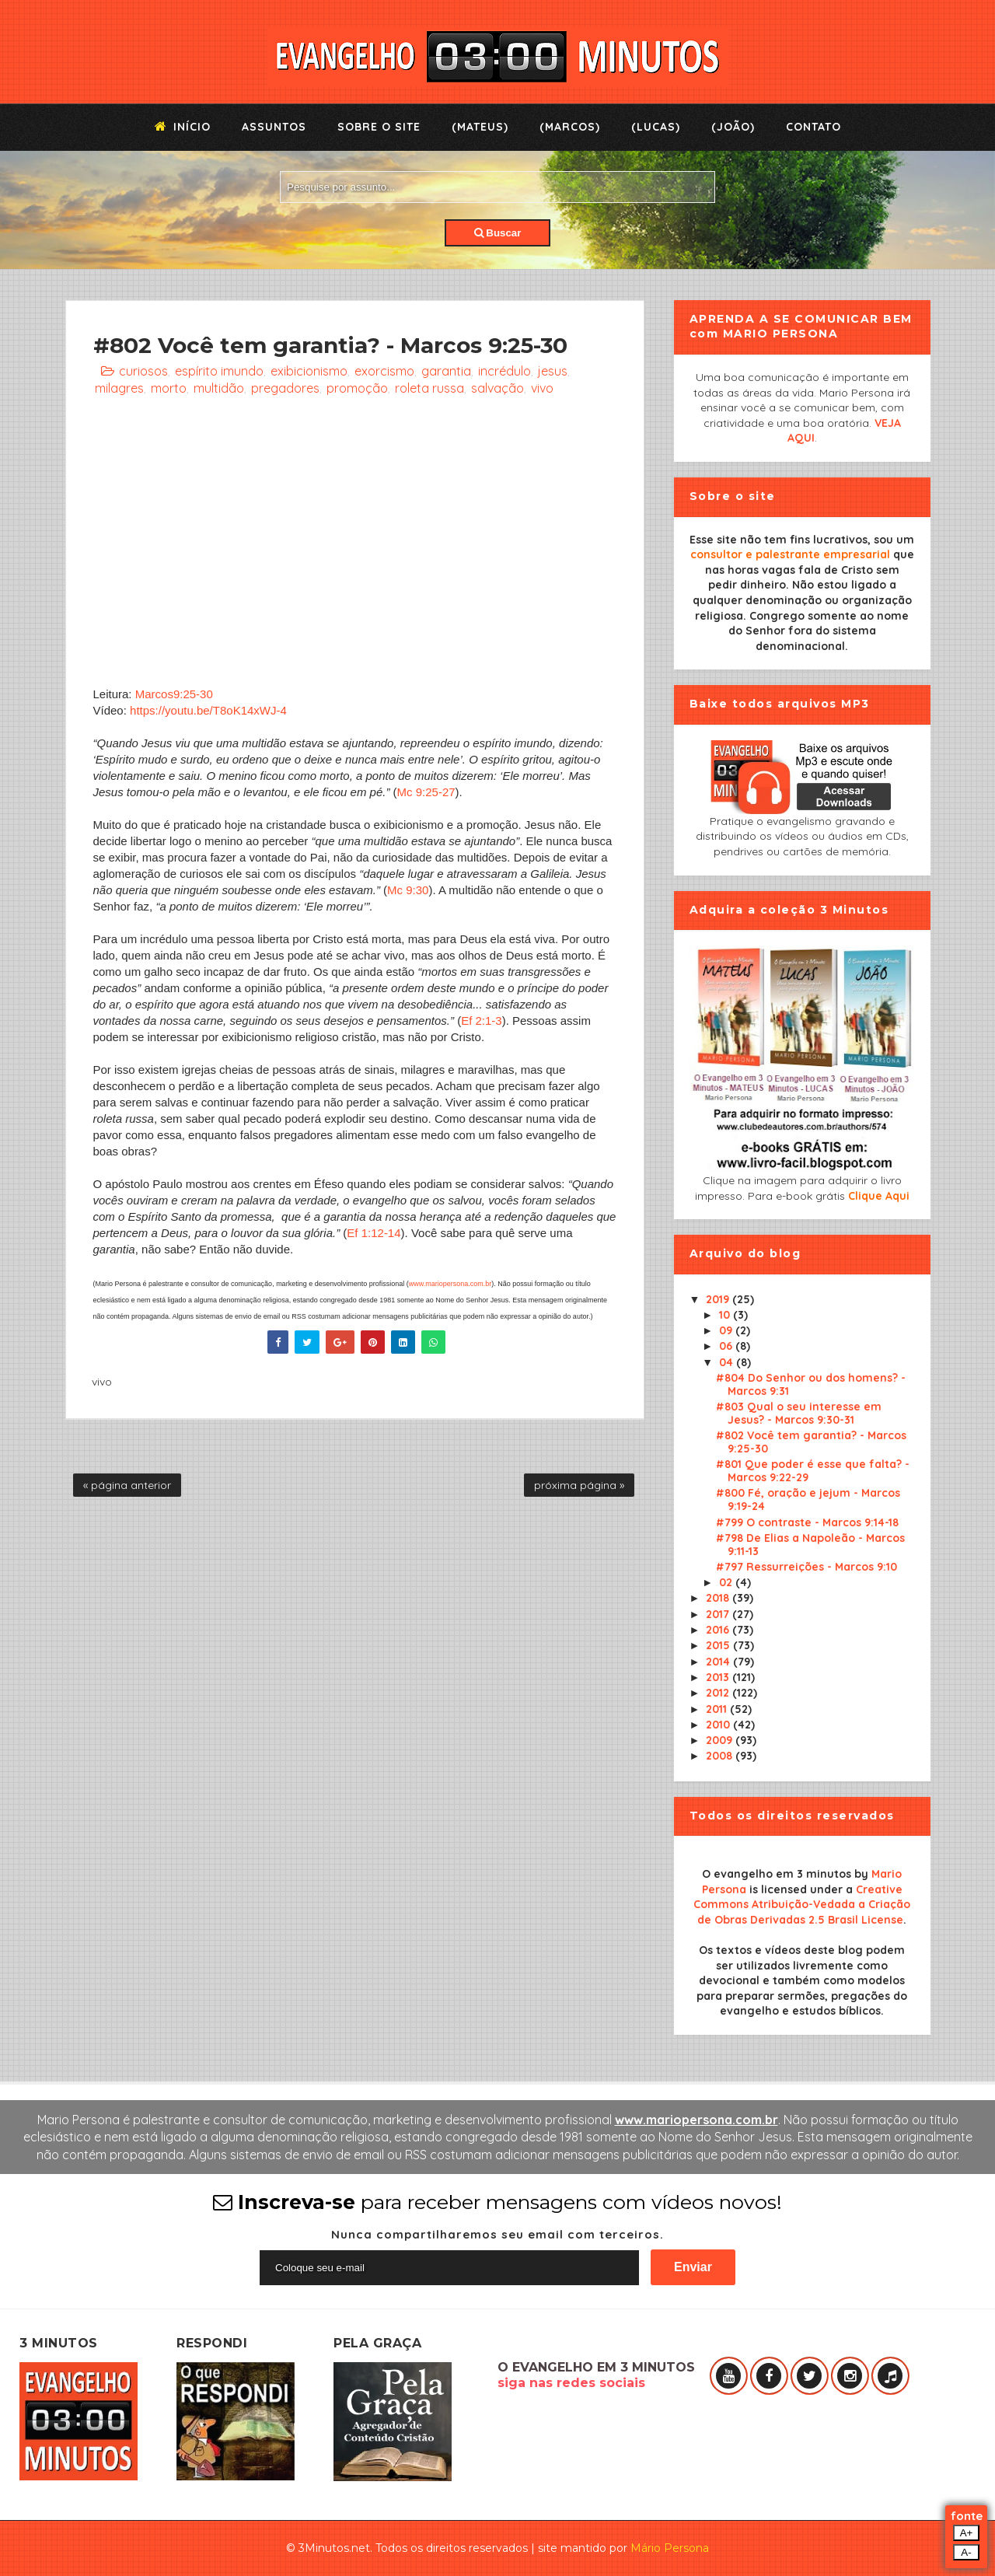 The image size is (995, 2576). I want to click on (João), so click(733, 127).